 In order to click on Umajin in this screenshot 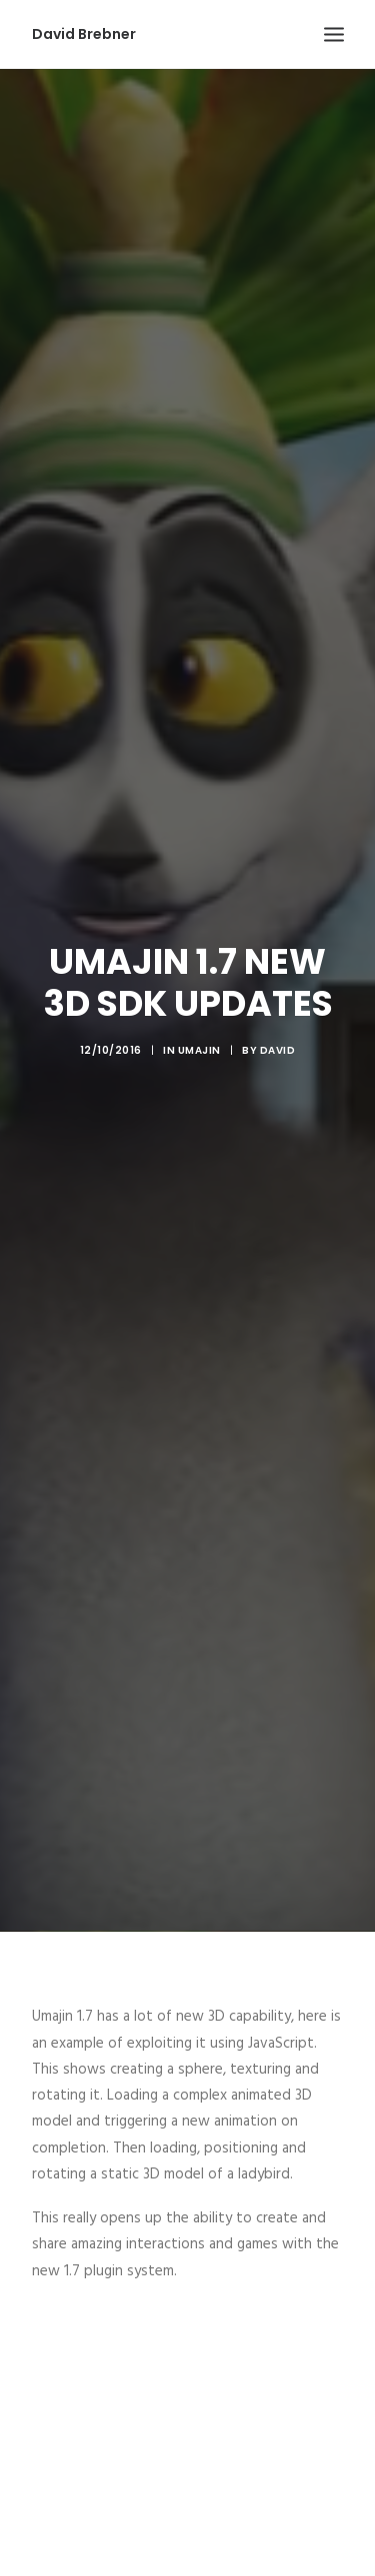, I will do `click(199, 1022)`.